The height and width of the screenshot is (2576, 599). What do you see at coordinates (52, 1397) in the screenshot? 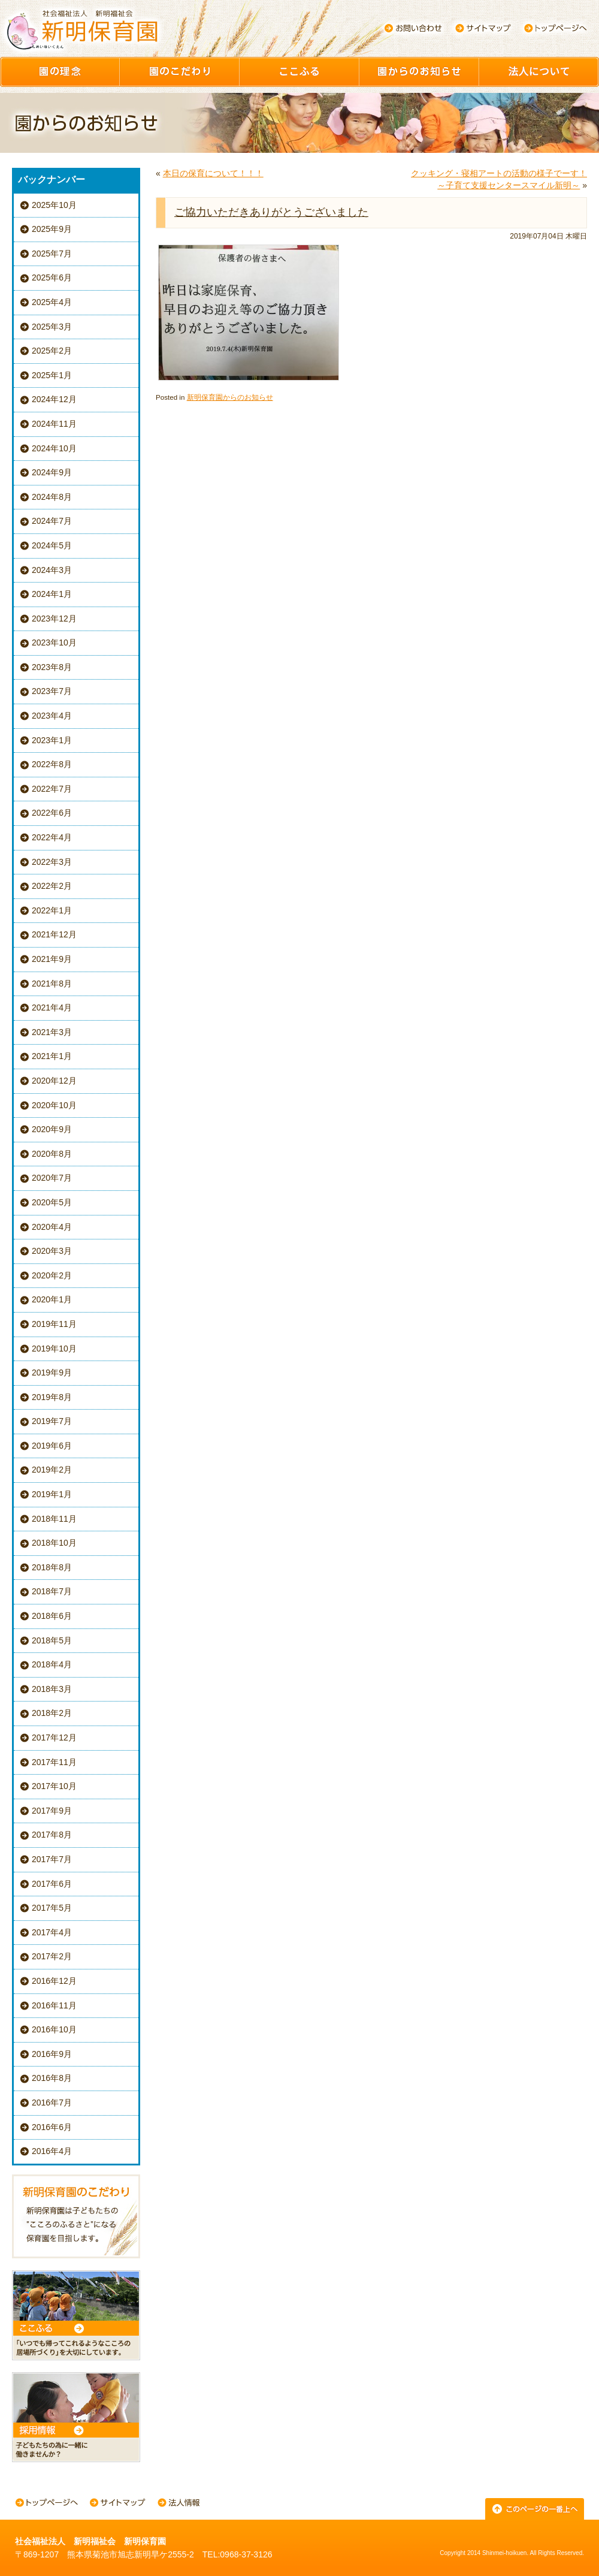
I see `2019年8月` at bounding box center [52, 1397].